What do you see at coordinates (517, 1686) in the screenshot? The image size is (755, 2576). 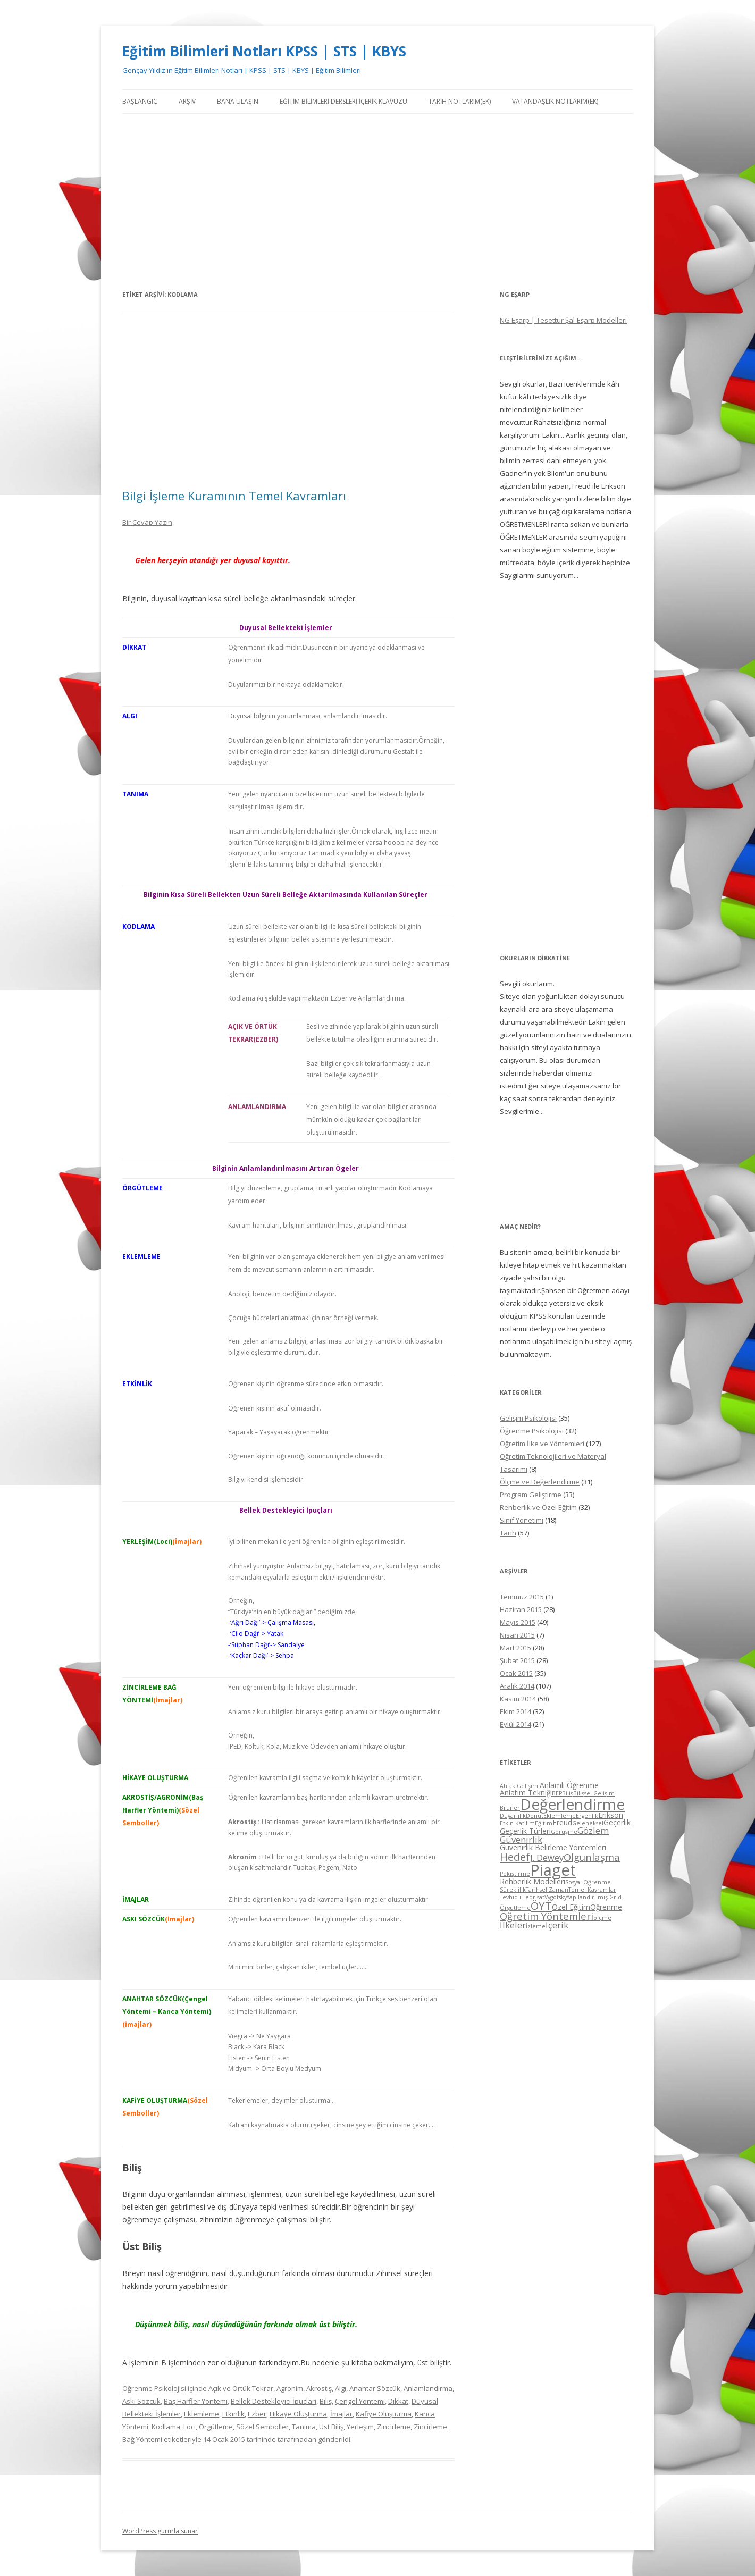 I see `Aralık 2014` at bounding box center [517, 1686].